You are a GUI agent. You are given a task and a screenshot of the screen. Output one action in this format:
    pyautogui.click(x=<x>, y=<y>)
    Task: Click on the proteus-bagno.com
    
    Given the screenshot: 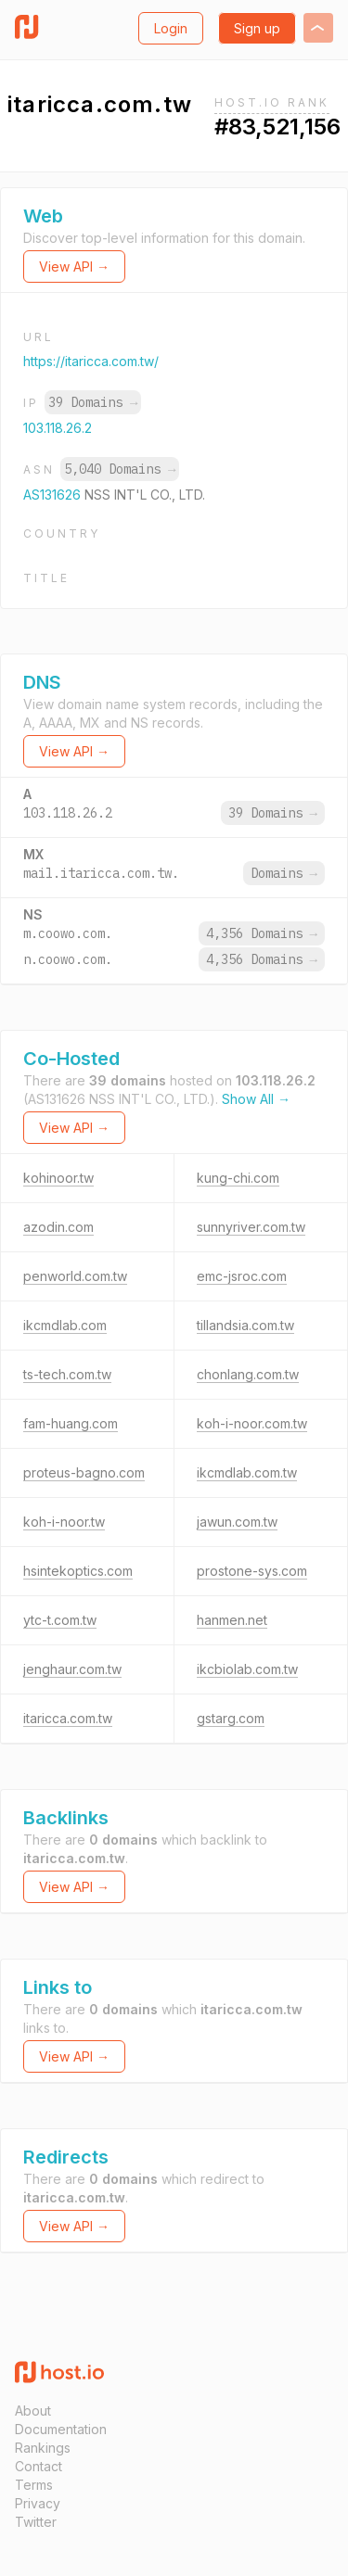 What is the action you would take?
    pyautogui.click(x=84, y=1472)
    